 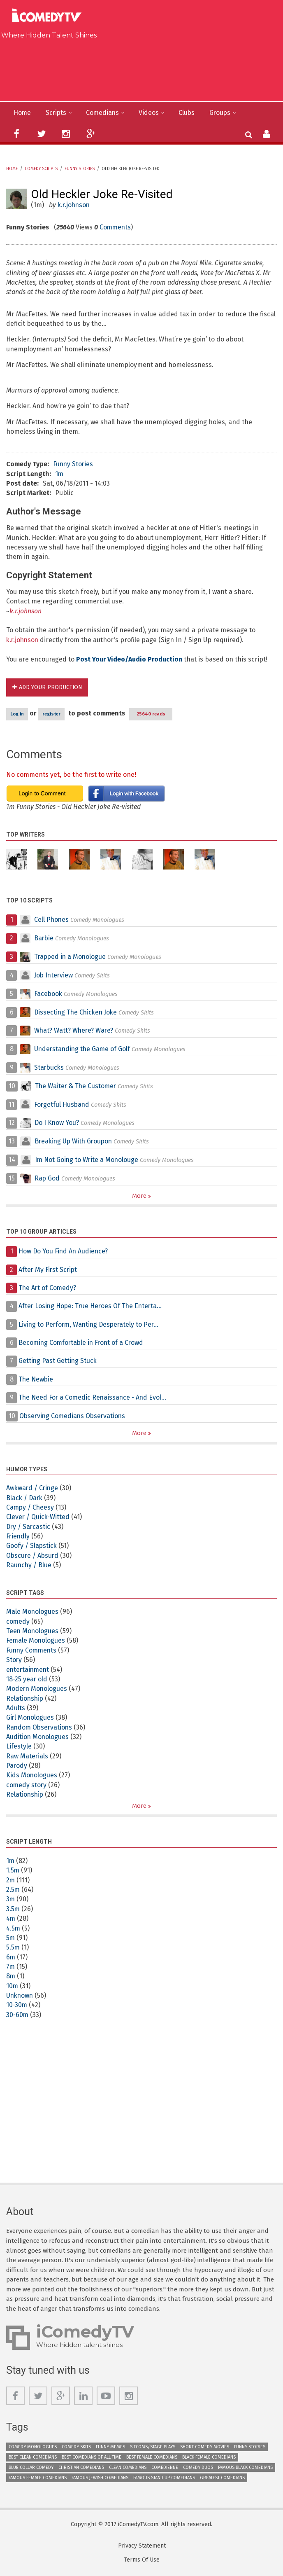 I want to click on Comedy Duos, so click(x=198, y=2468).